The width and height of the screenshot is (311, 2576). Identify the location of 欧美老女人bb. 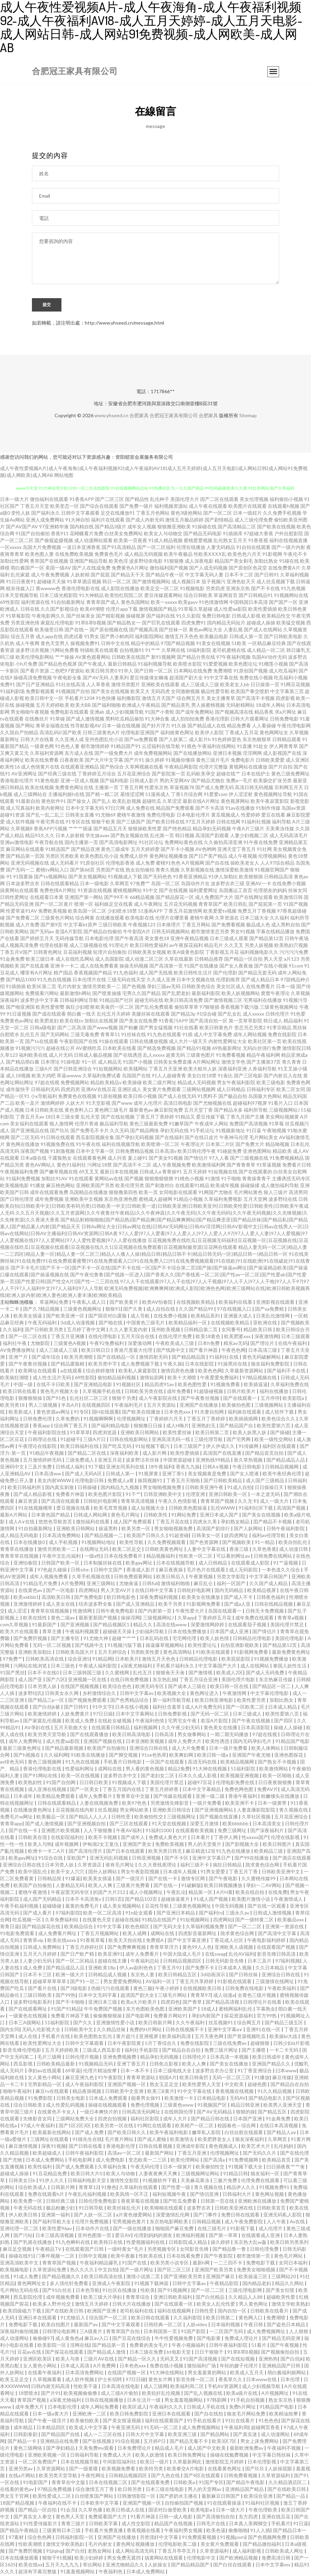
(235, 685).